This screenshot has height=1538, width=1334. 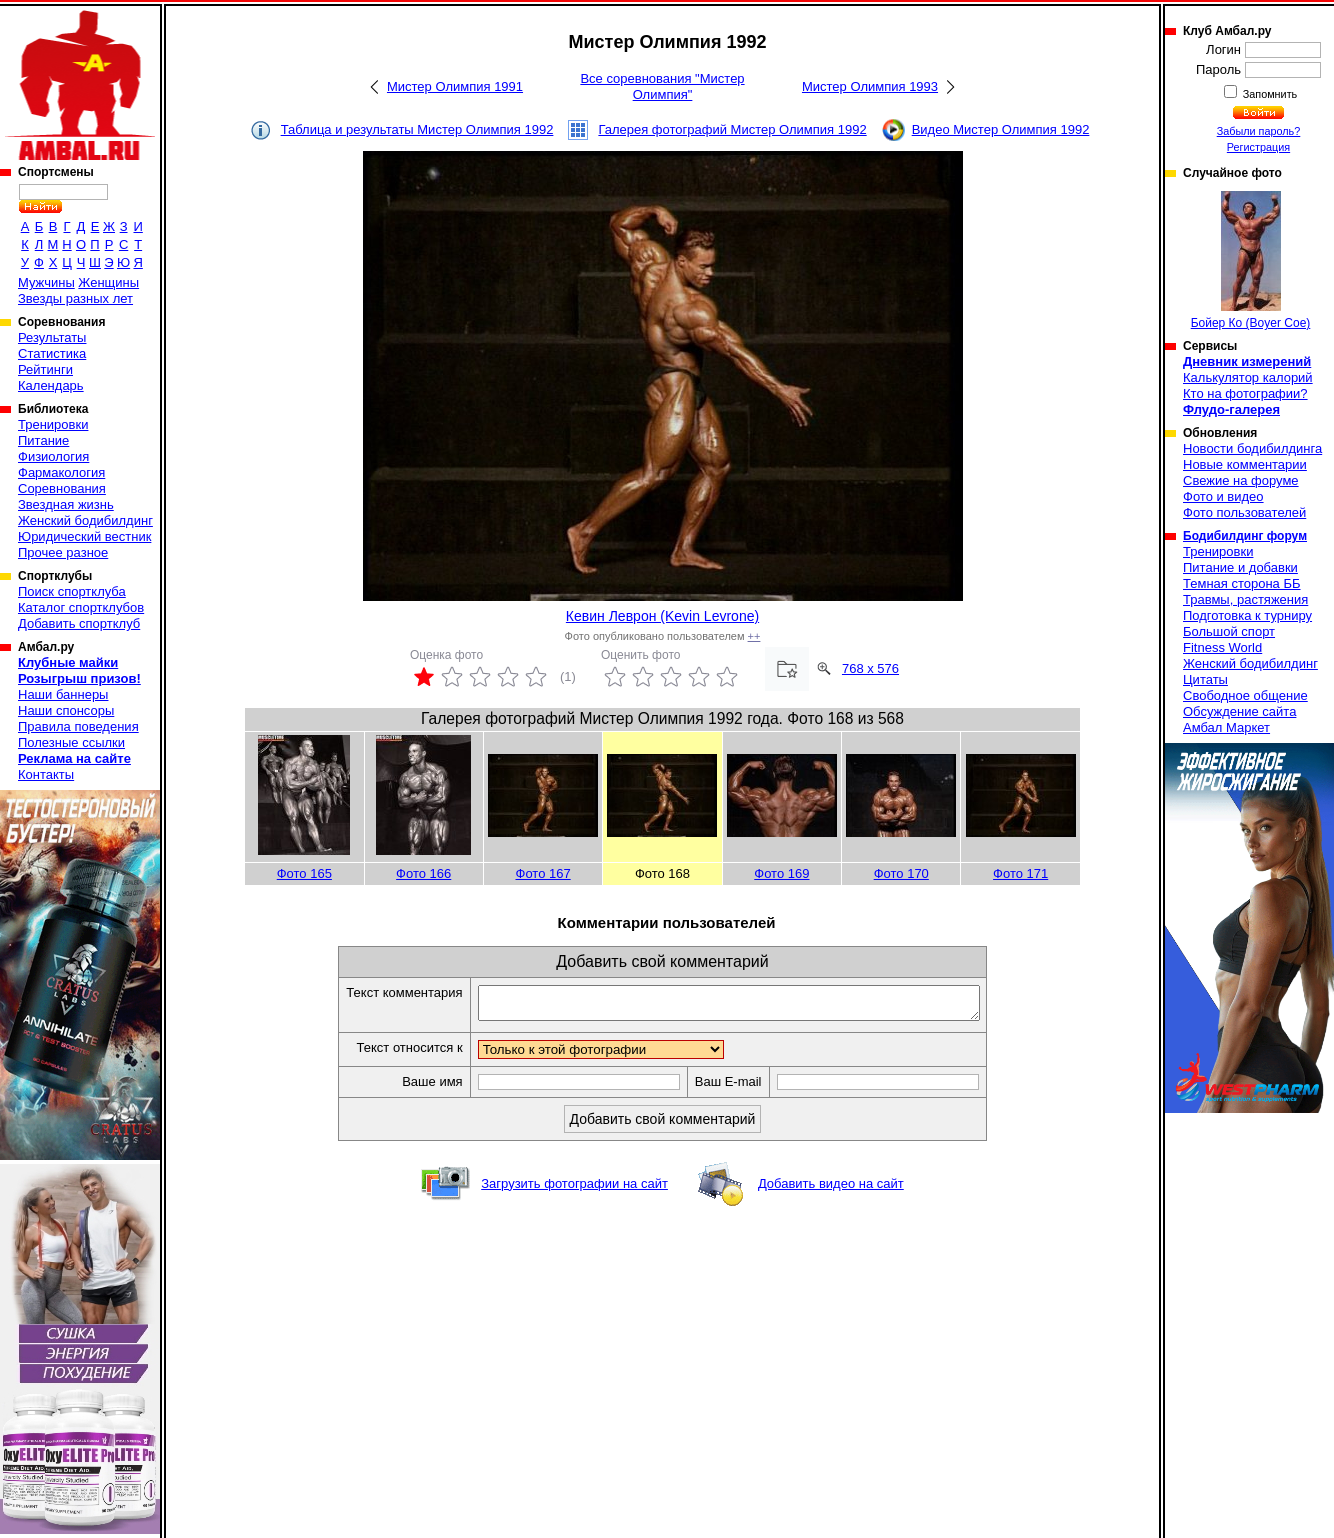 What do you see at coordinates (66, 710) in the screenshot?
I see `Наши спонсоры` at bounding box center [66, 710].